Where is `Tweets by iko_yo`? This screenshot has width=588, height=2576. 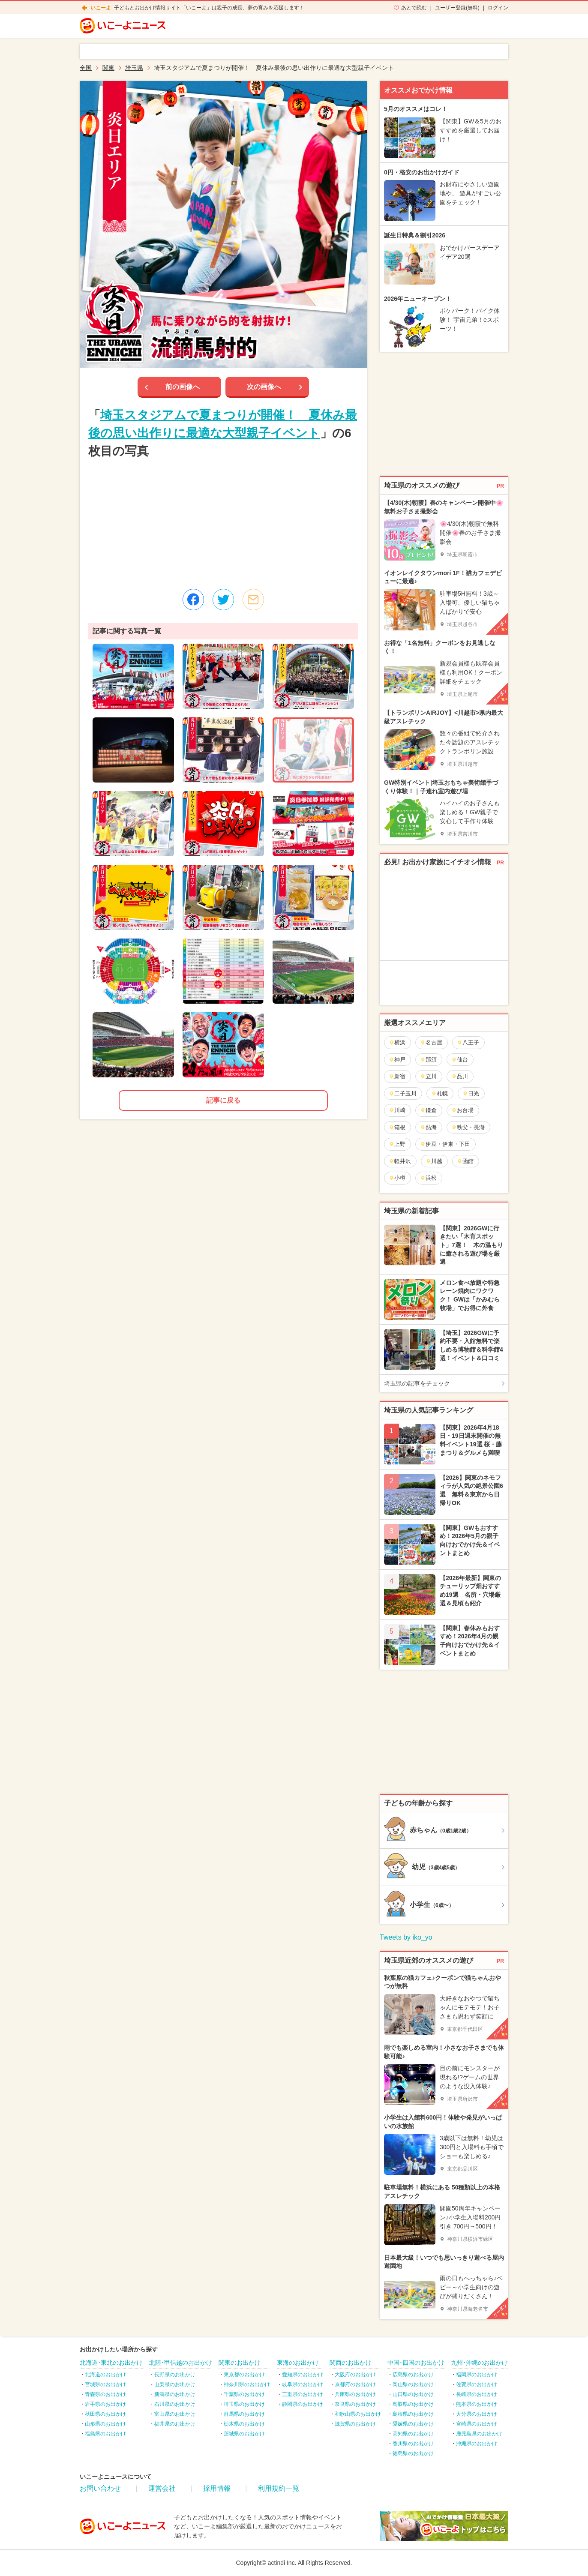
Tweets by iko_yo is located at coordinates (406, 1937).